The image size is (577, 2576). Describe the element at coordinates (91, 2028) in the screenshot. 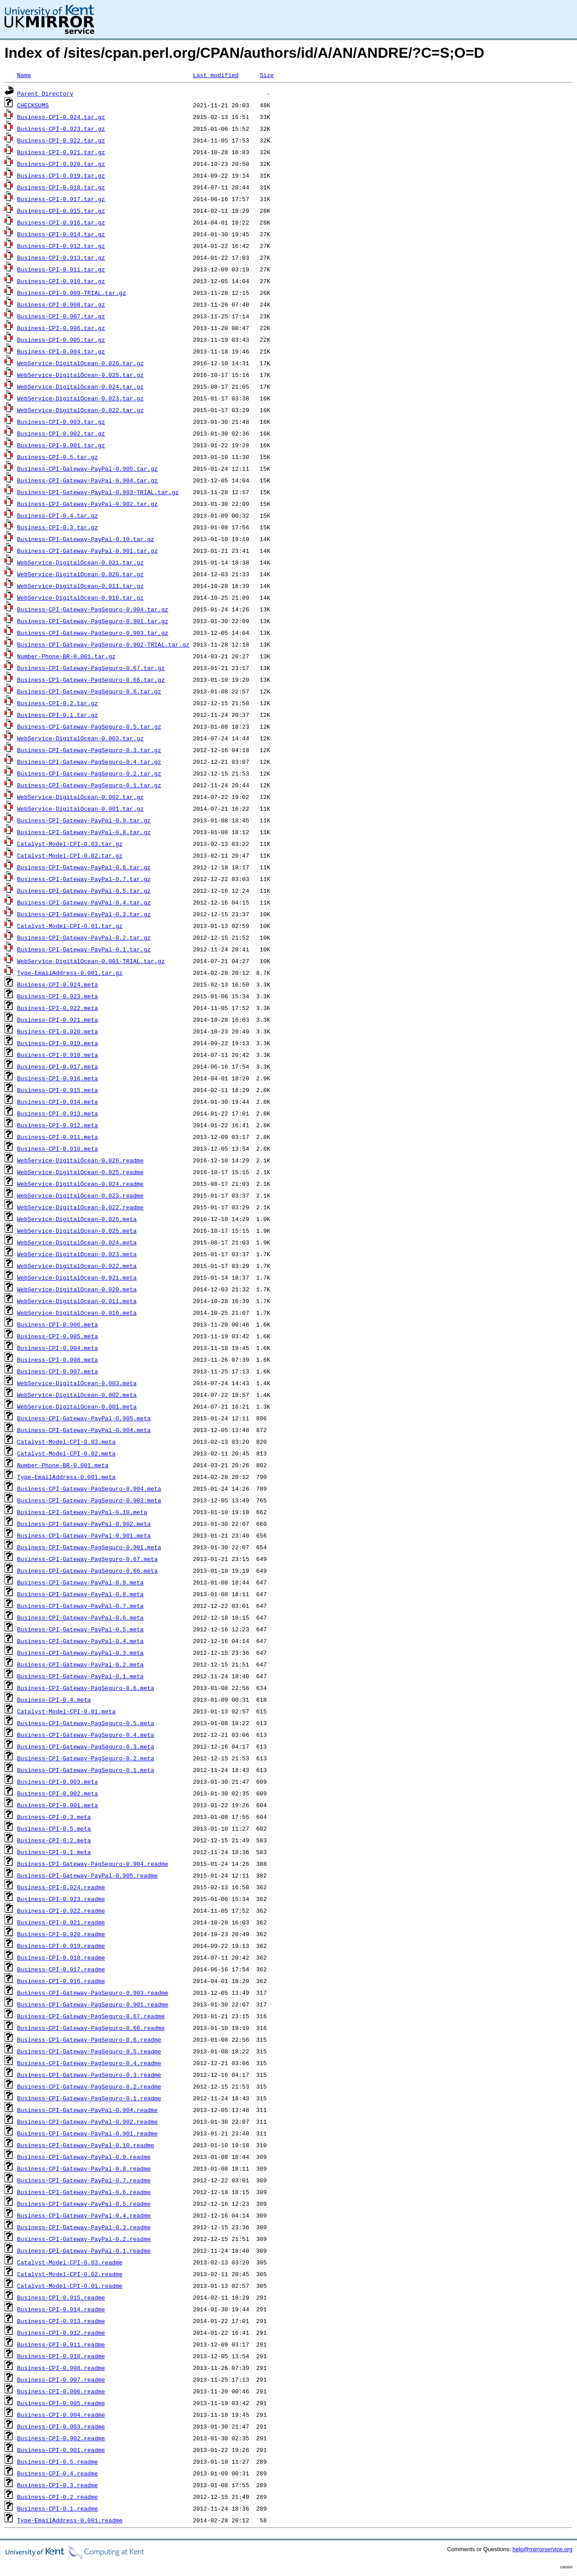

I see `Business-CPI-Gateway-PagSeguro-0.66.readme` at that location.